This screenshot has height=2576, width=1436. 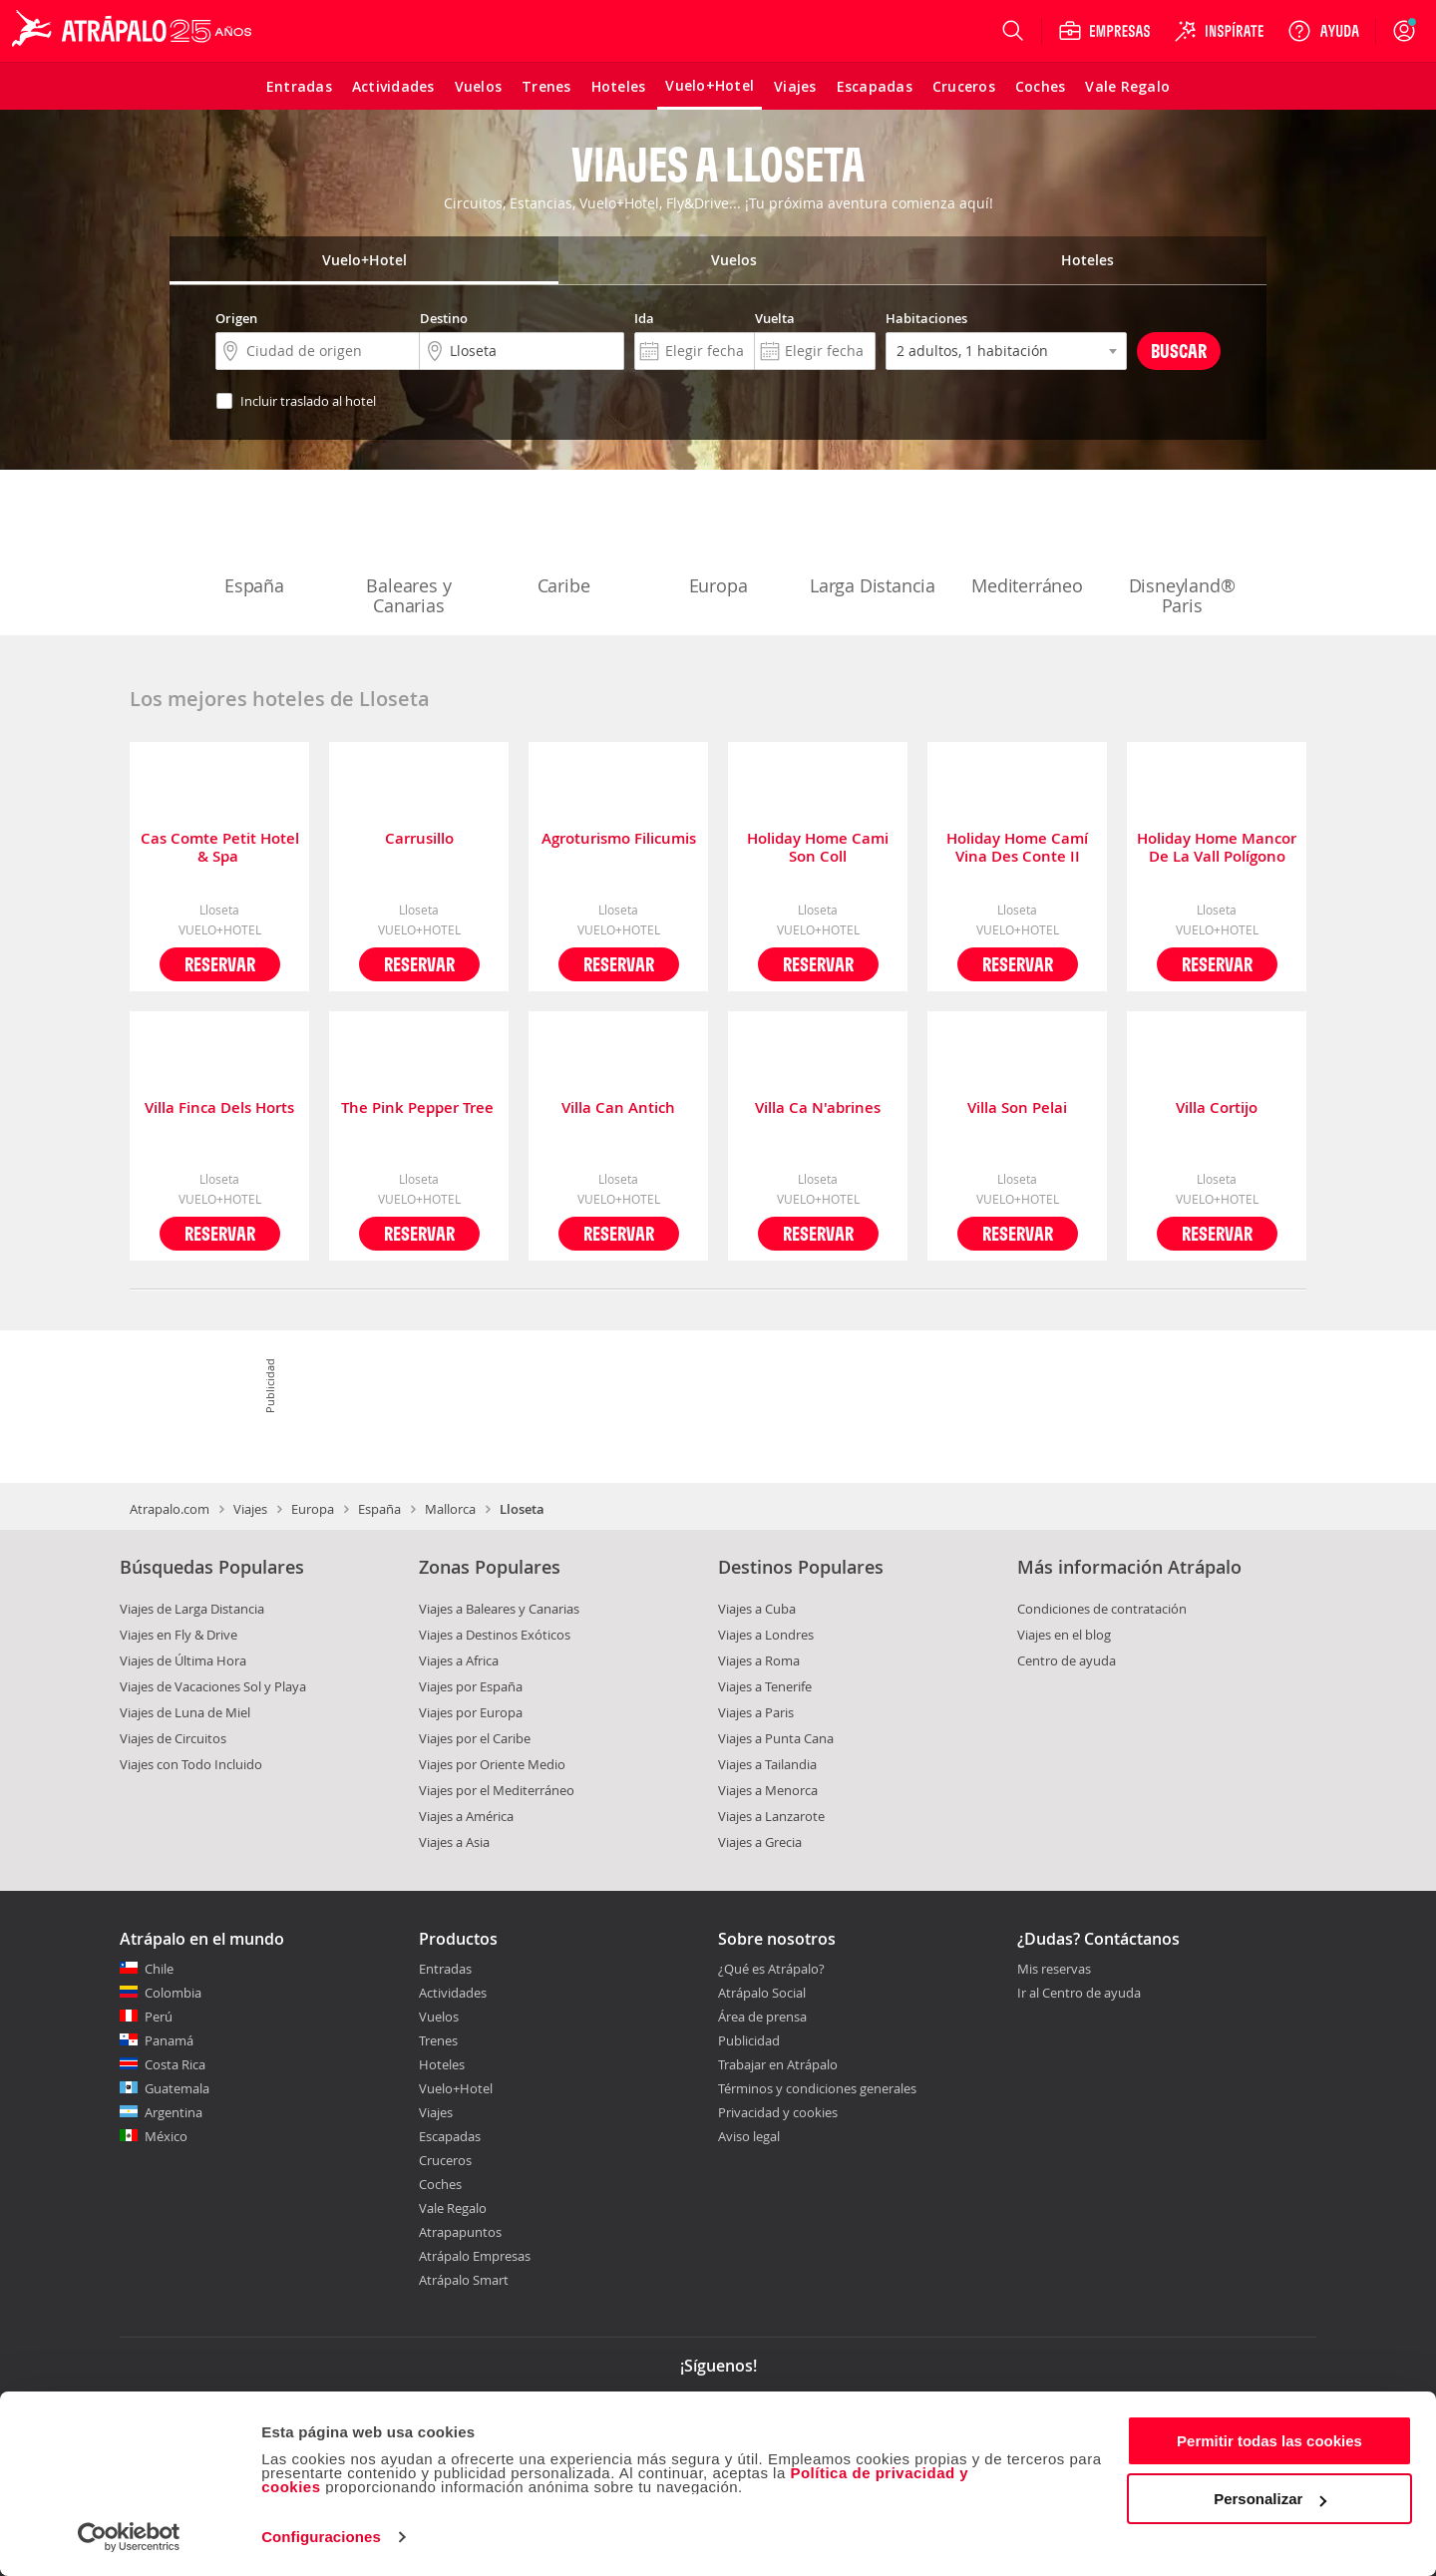 I want to click on Configuraciones, so click(x=321, y=2536).